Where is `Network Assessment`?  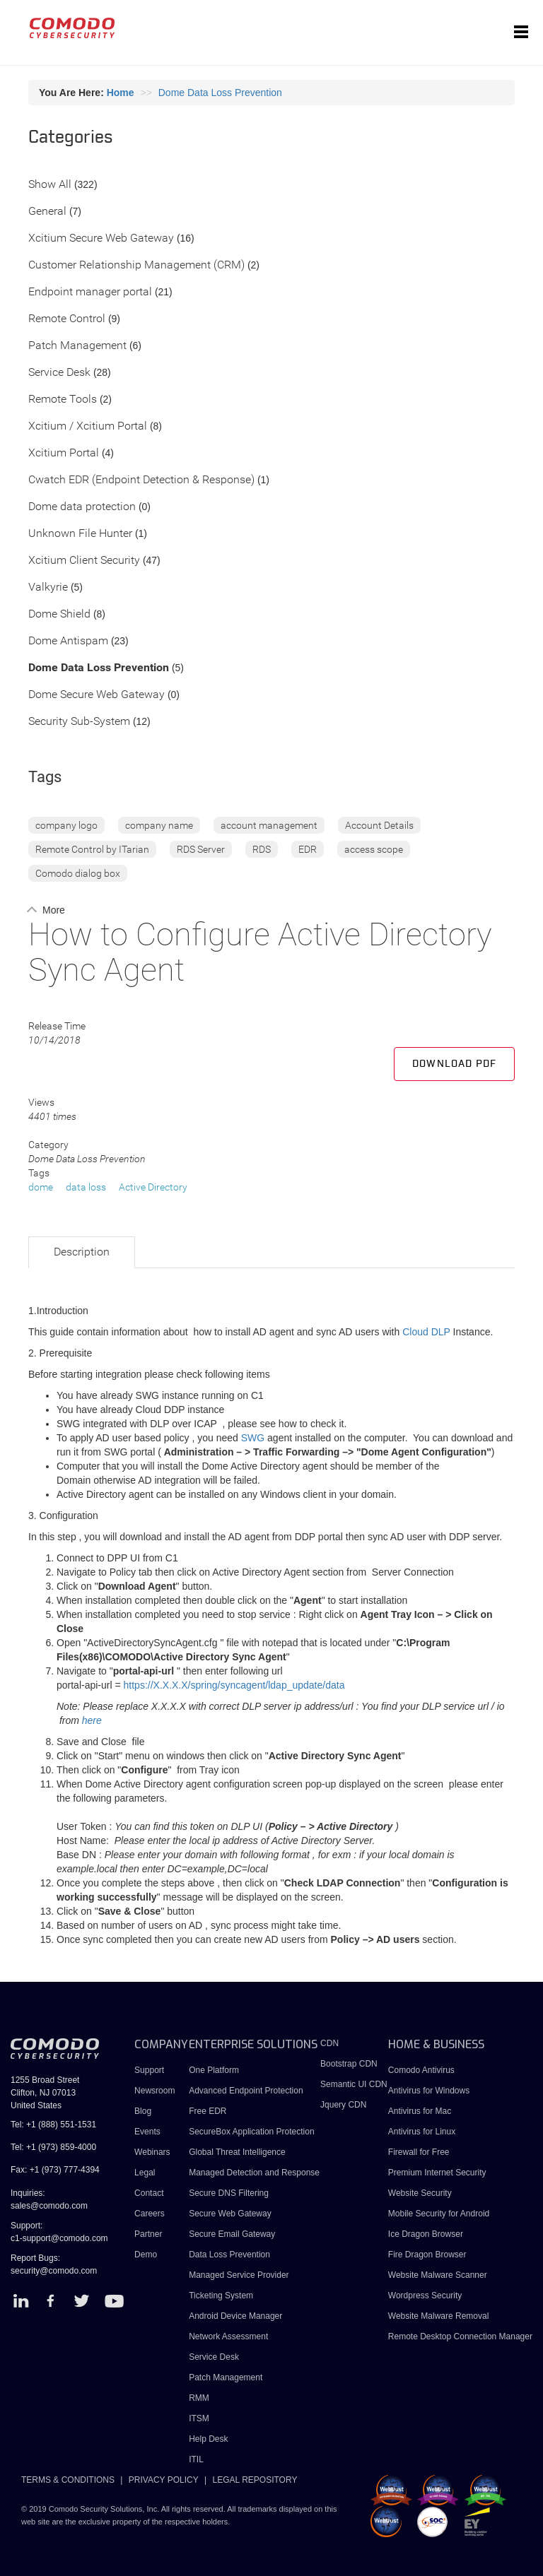
Network Assessment is located at coordinates (228, 2336).